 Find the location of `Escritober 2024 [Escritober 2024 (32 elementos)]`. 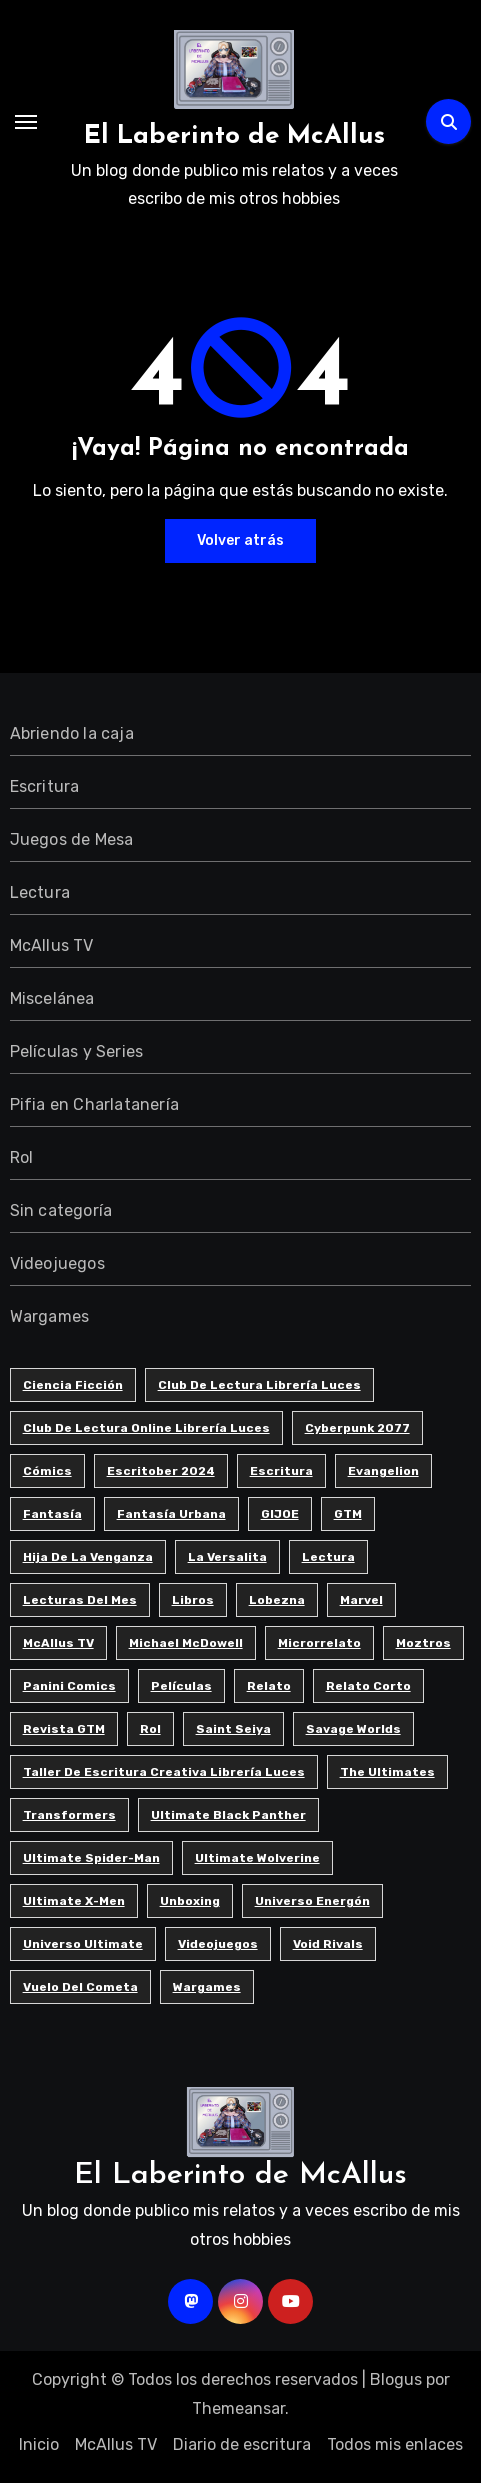

Escritober 2024 [Escritober 2024 (32 elementos)] is located at coordinates (161, 1471).